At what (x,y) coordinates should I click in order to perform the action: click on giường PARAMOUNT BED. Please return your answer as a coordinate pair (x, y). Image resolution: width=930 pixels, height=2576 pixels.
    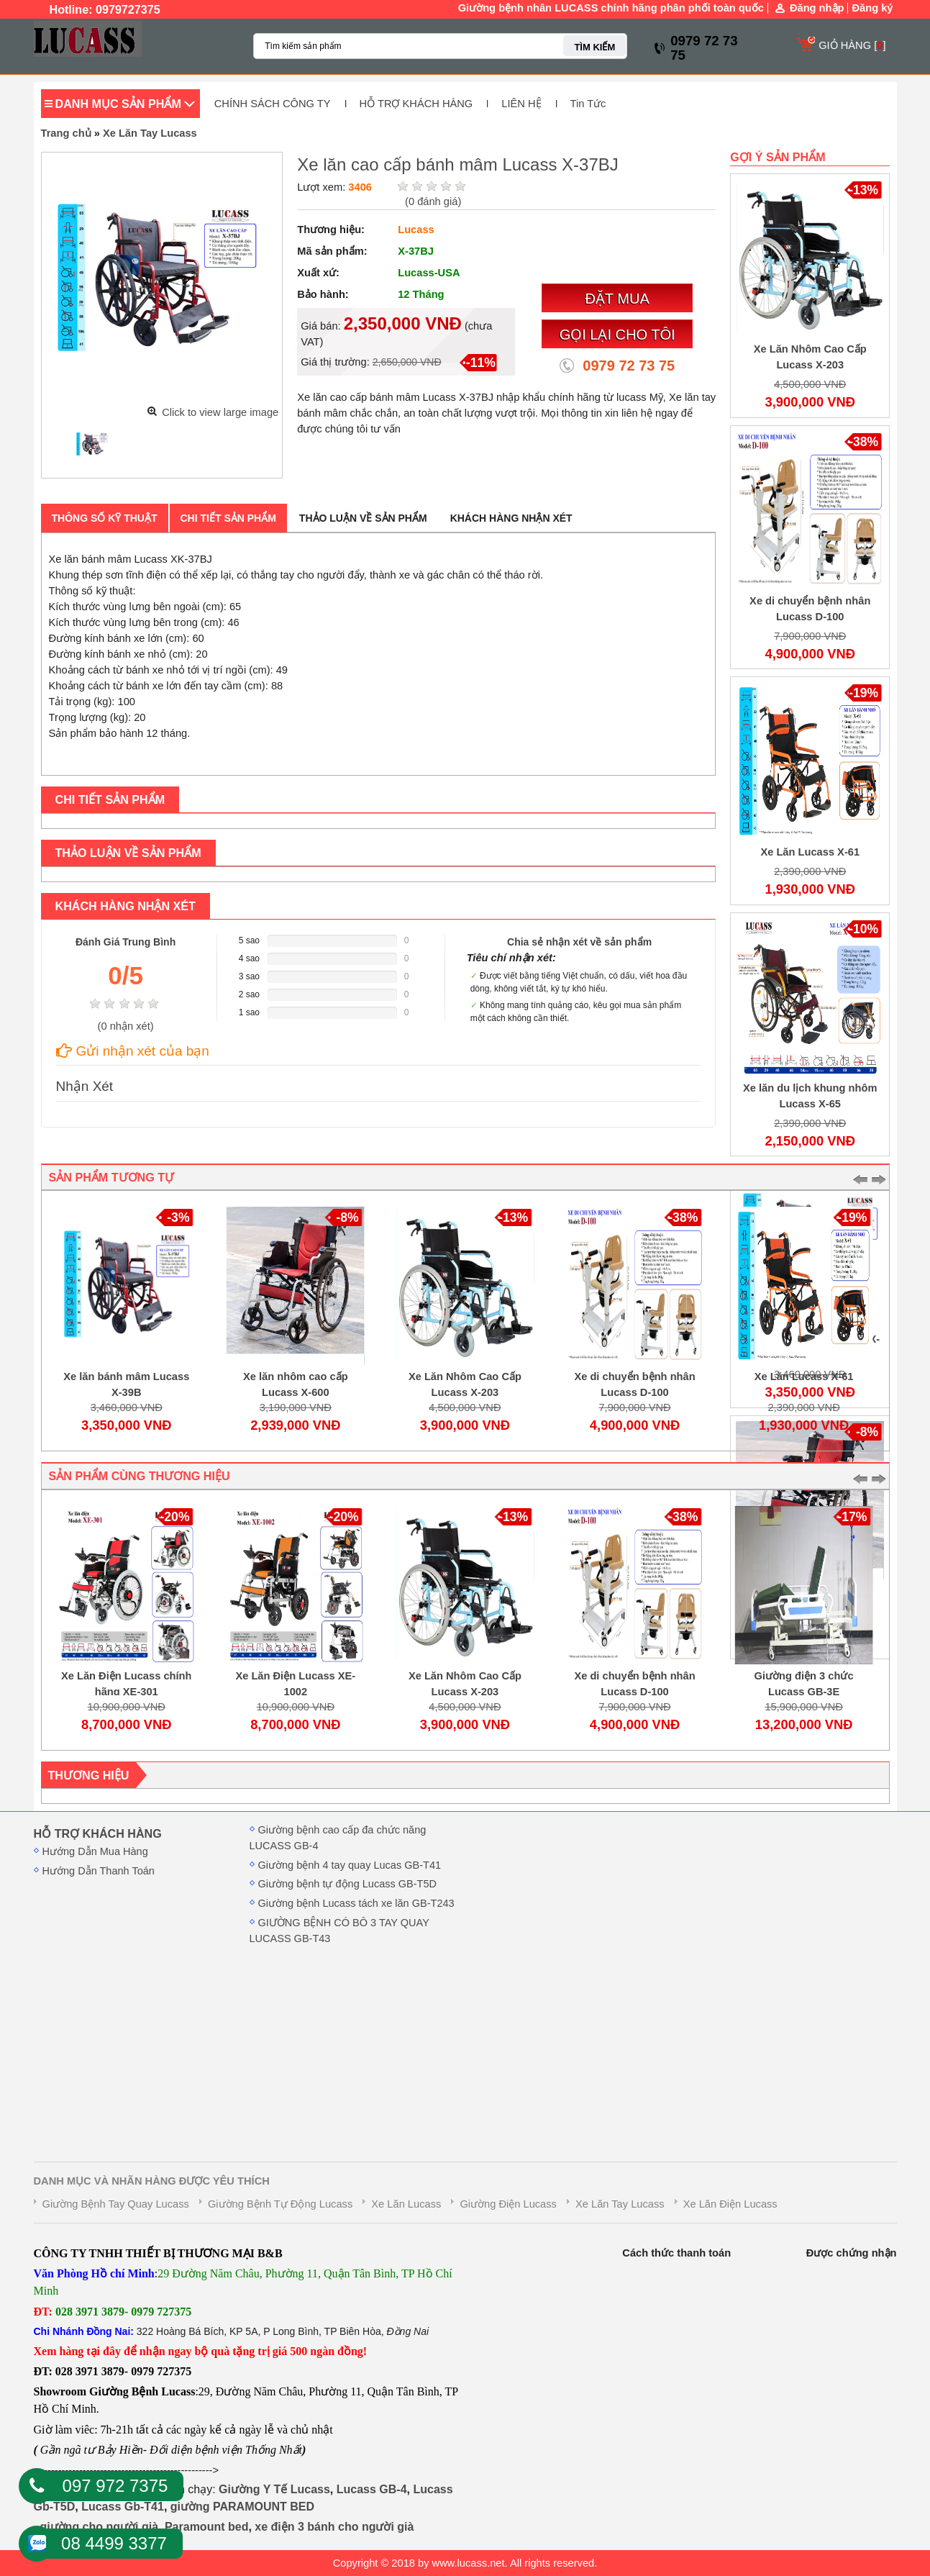
    Looking at the image, I should click on (242, 2506).